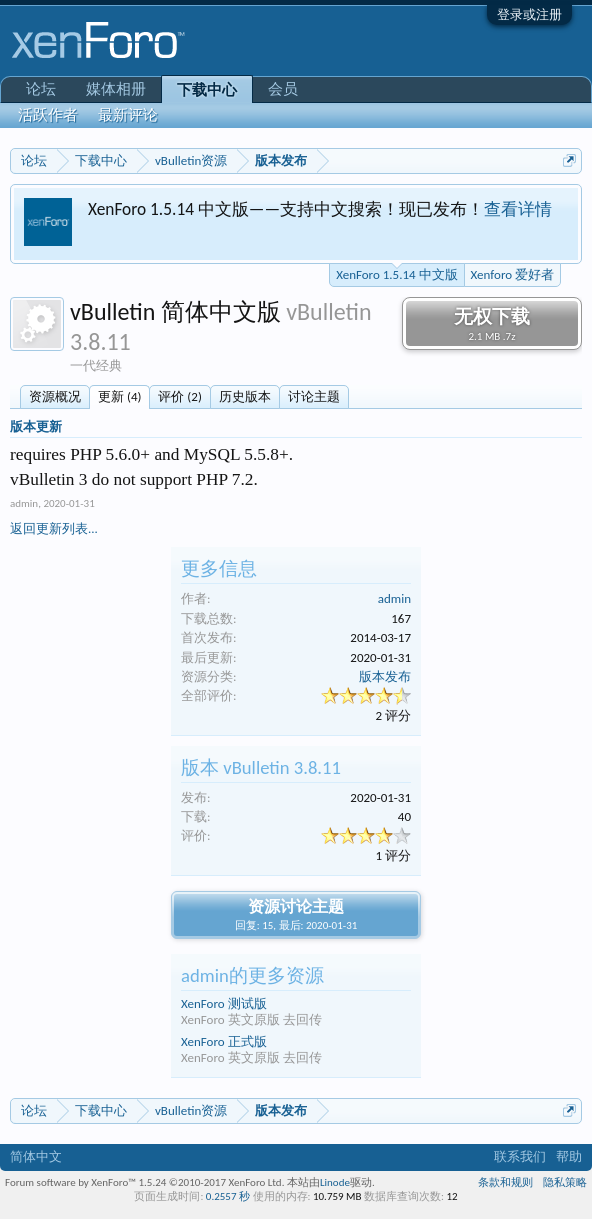  Describe the element at coordinates (224, 1041) in the screenshot. I see `XenForo 正式版` at that location.